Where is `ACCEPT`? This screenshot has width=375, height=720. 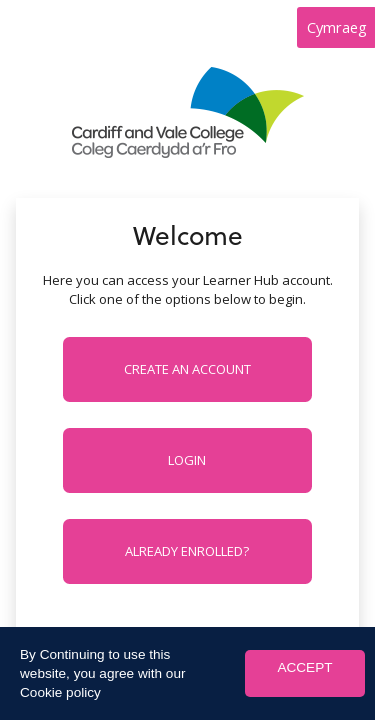
ACCEPT is located at coordinates (304, 667).